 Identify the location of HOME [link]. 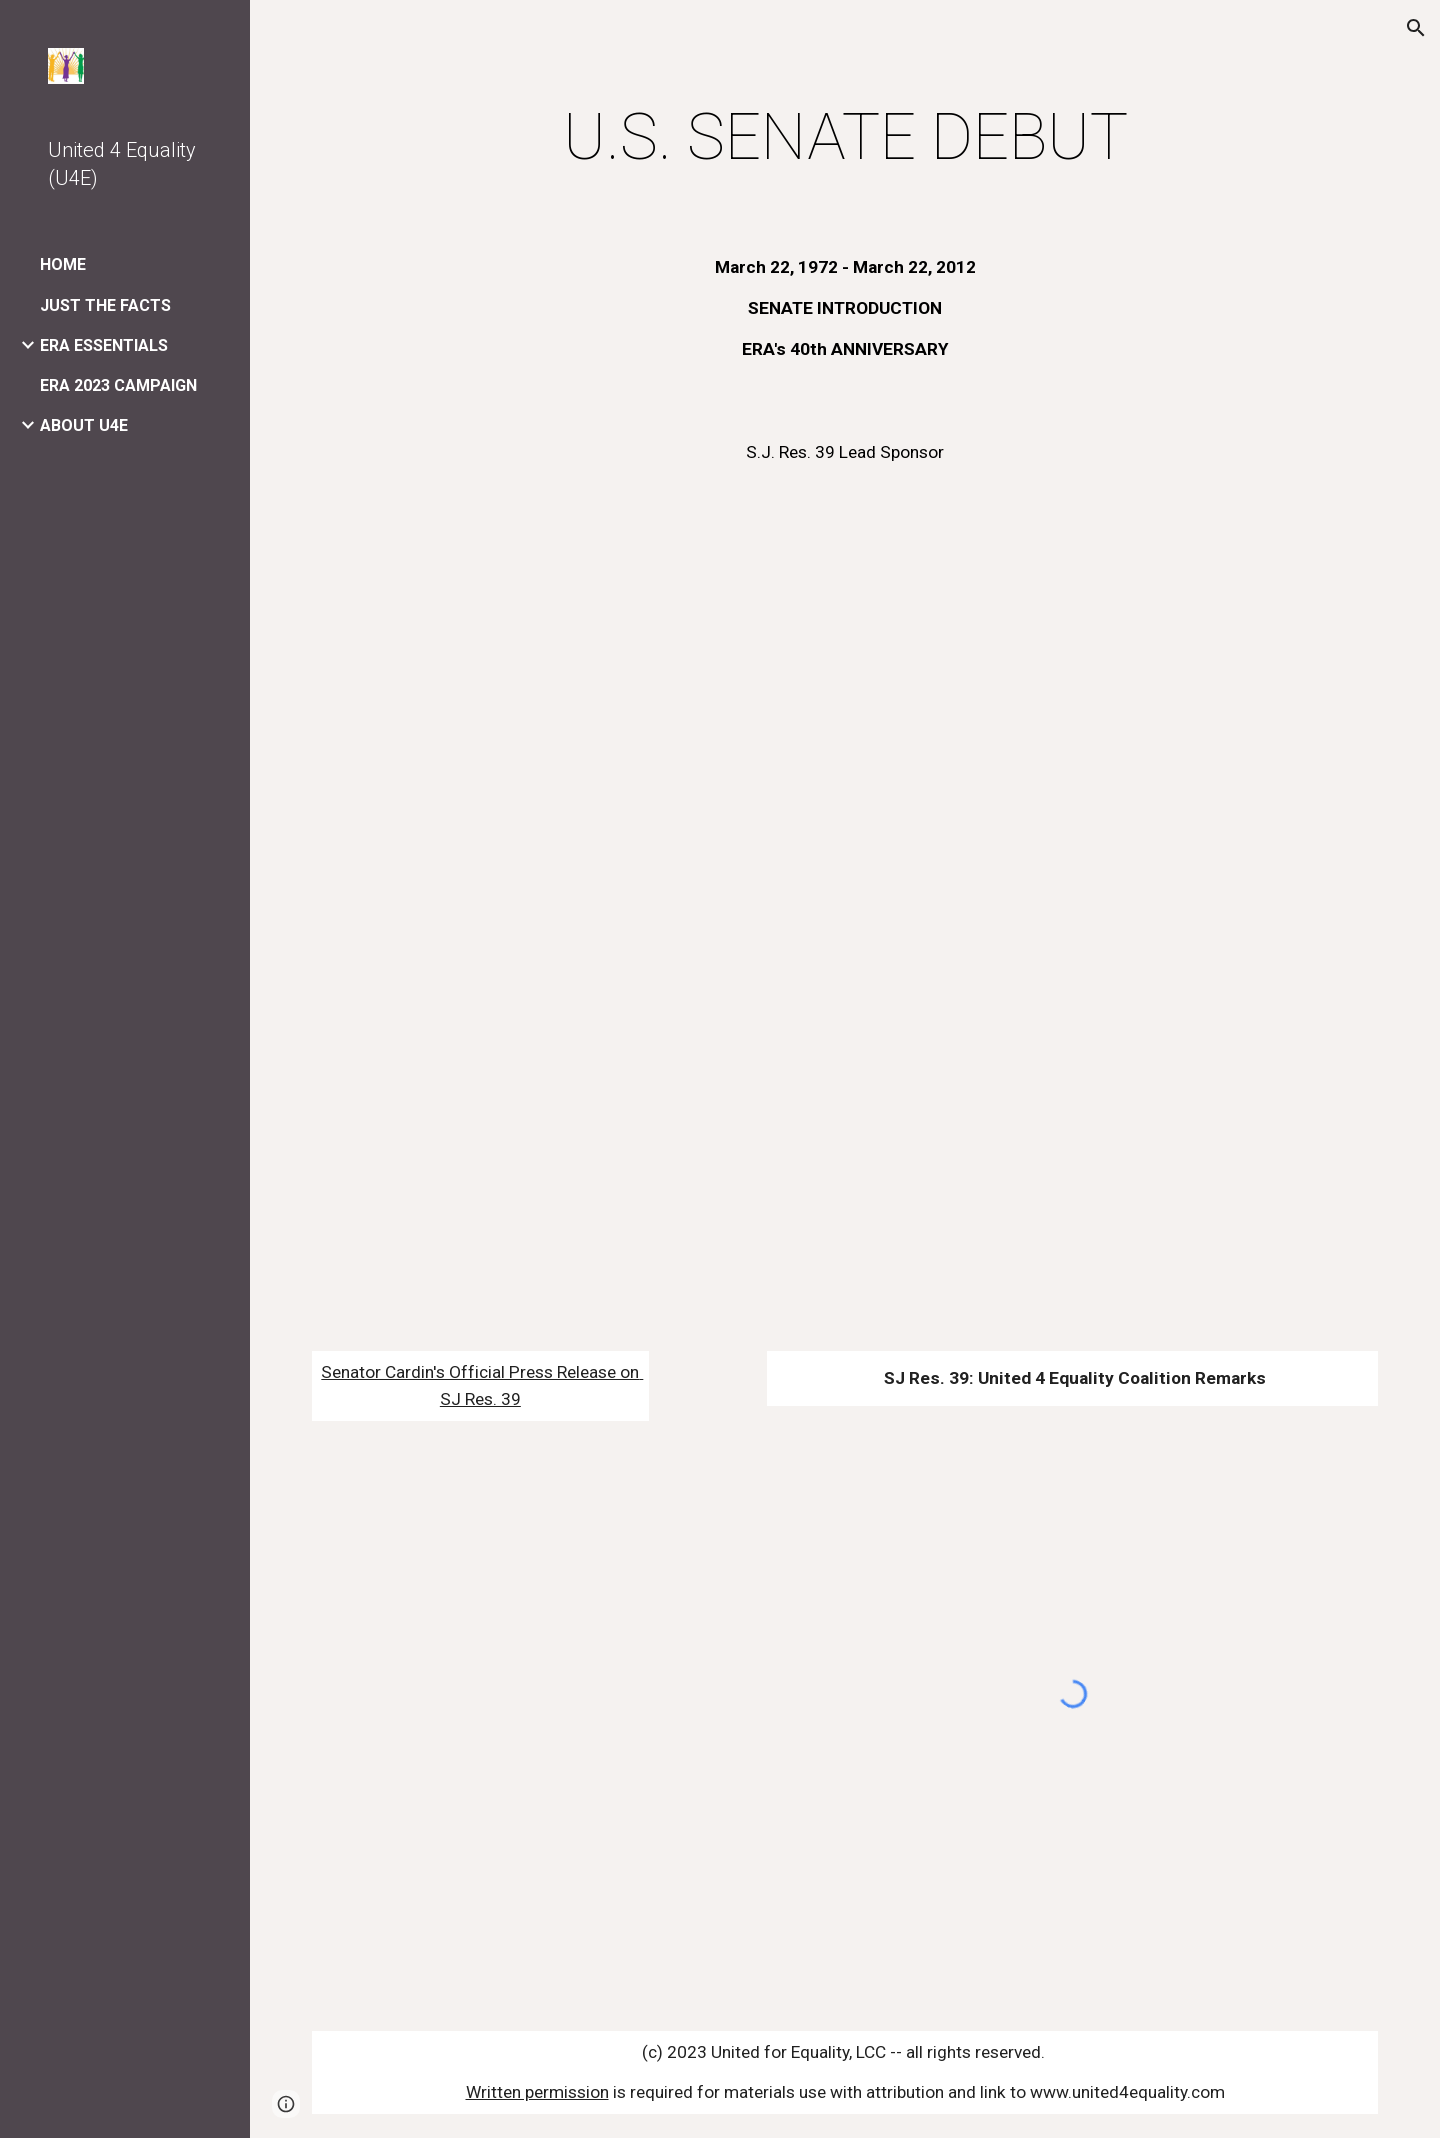
(63, 264).